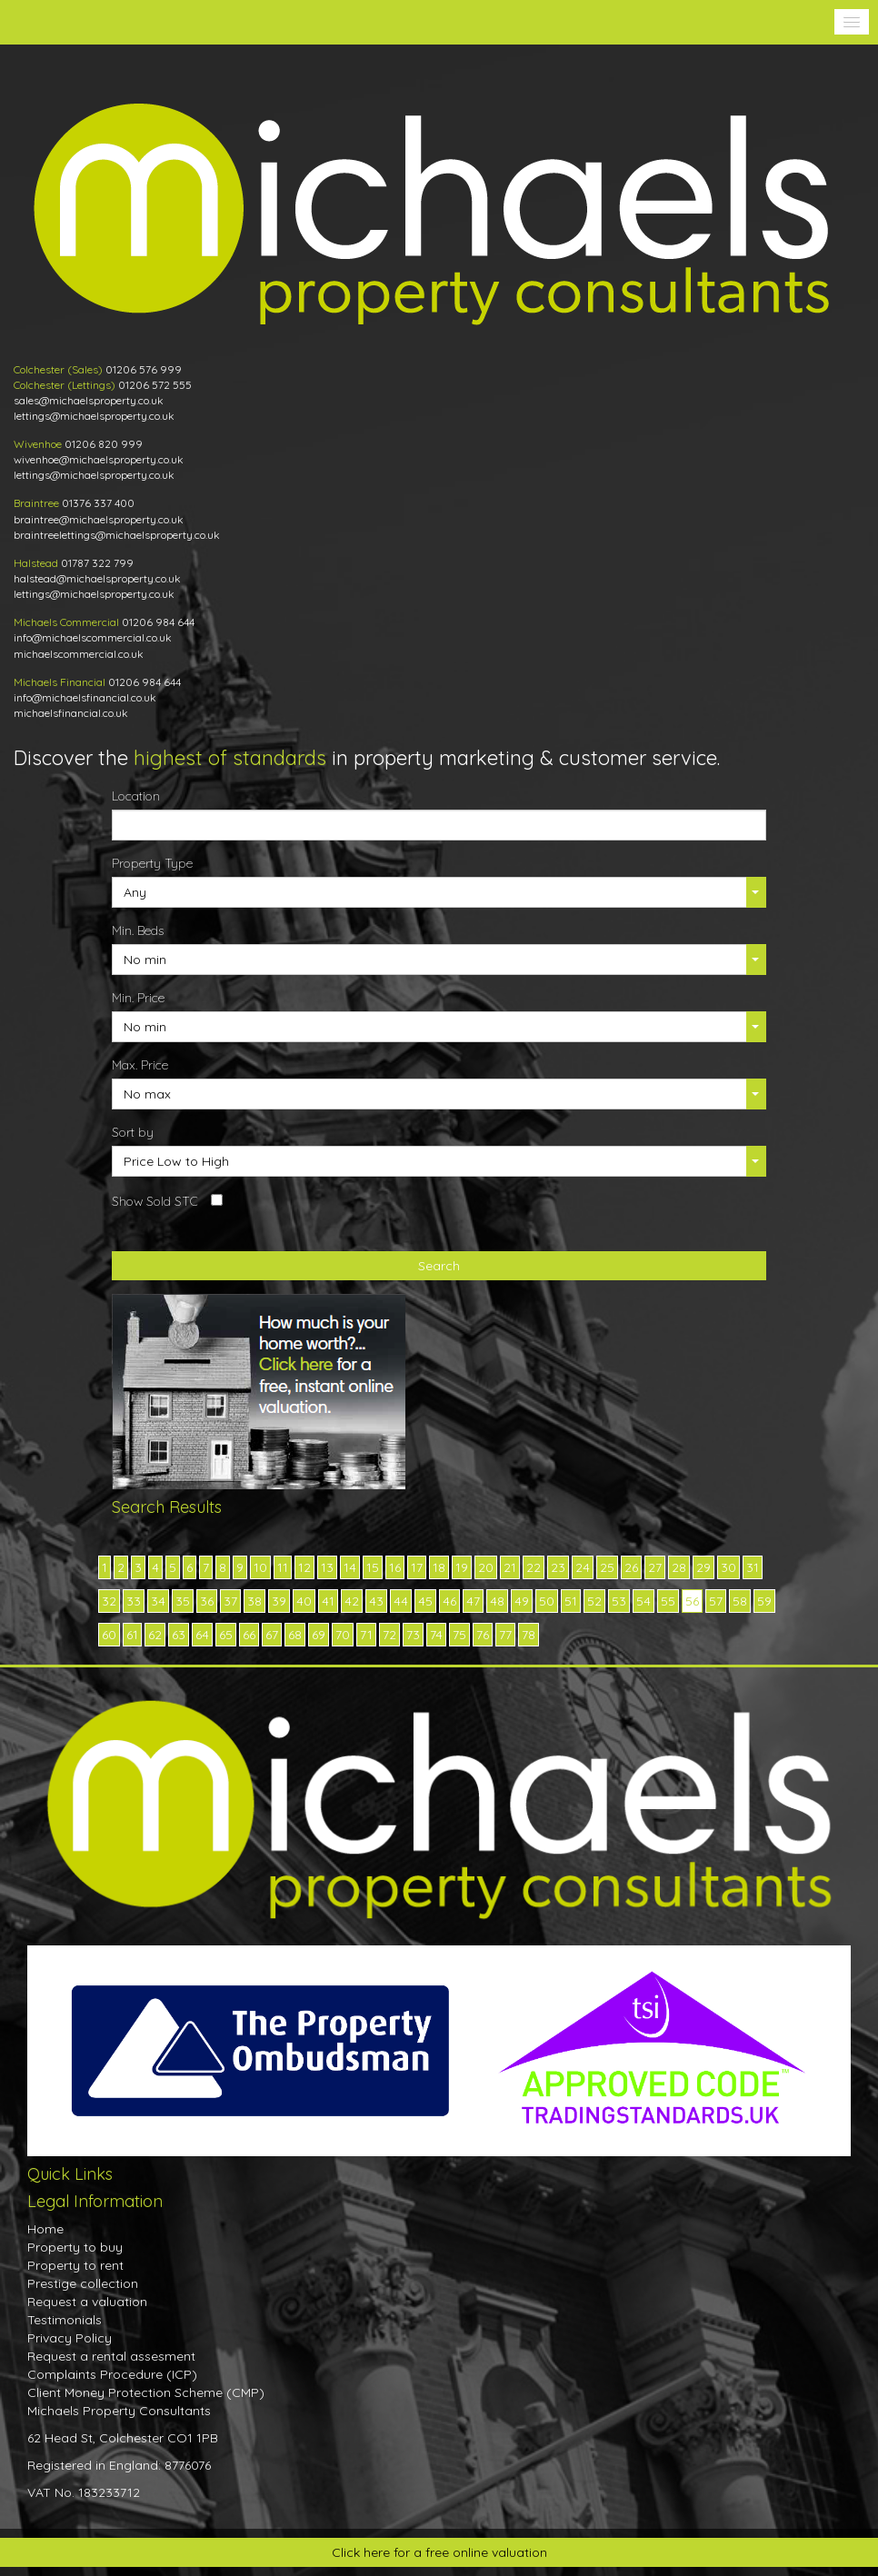 The height and width of the screenshot is (2576, 878). What do you see at coordinates (79, 654) in the screenshot?
I see `michaelscommercial.co.uk` at bounding box center [79, 654].